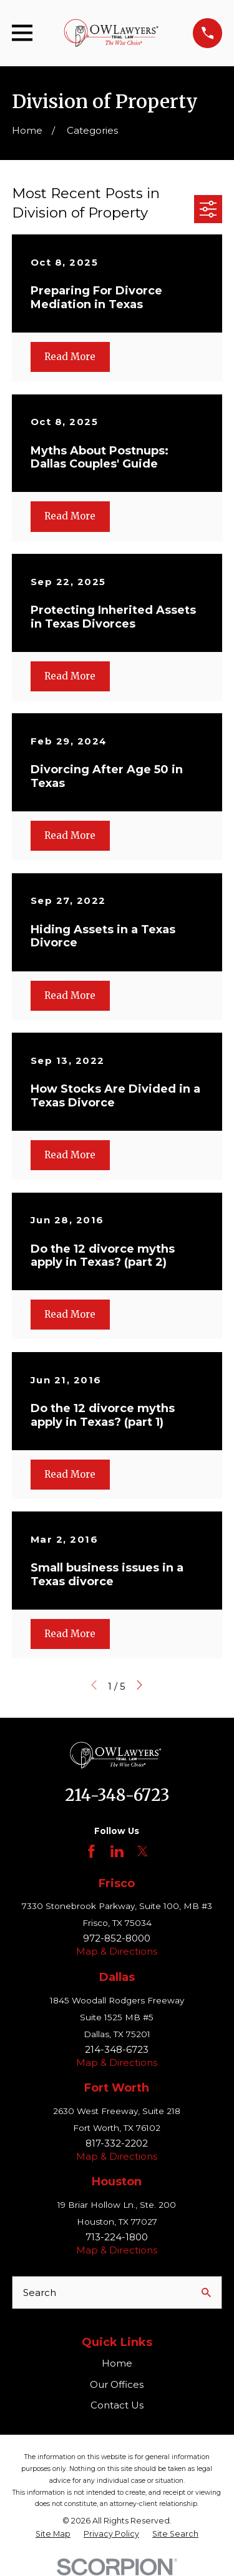 This screenshot has width=234, height=2576. I want to click on [menuitem], so click(53, 2534).